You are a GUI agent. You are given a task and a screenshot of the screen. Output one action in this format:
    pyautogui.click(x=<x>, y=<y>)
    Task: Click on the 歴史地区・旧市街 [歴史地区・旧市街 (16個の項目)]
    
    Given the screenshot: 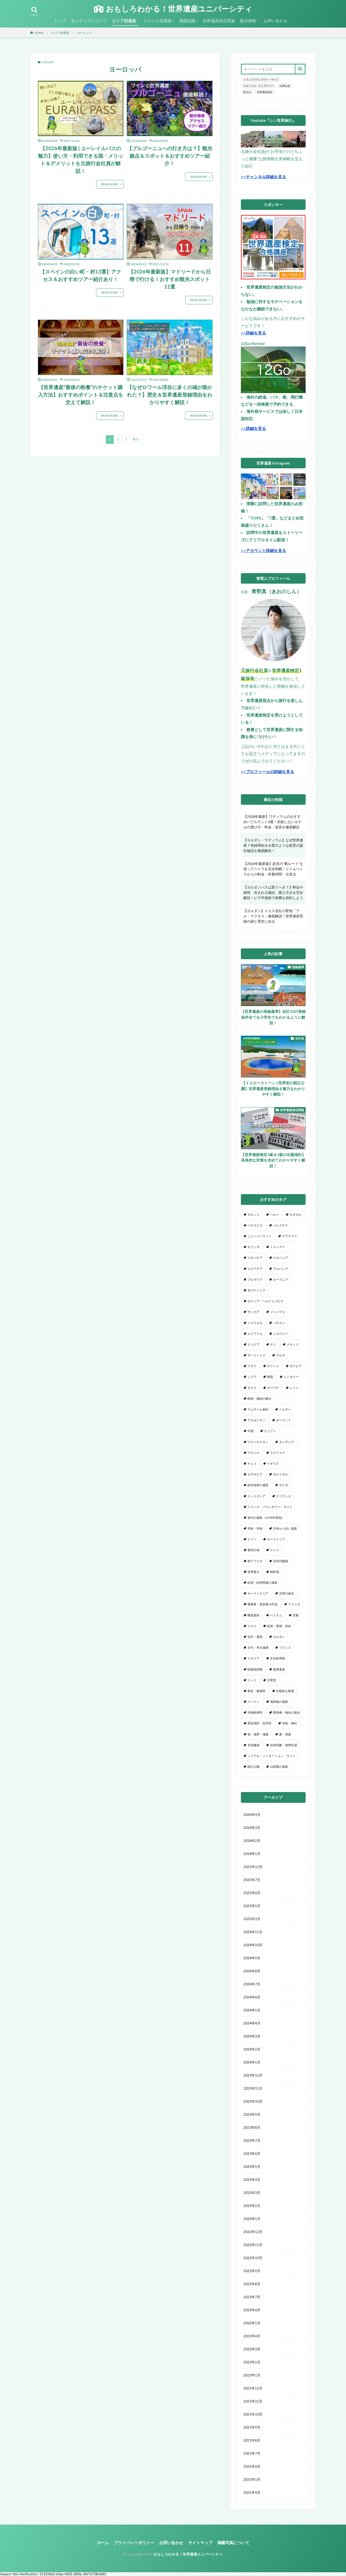 What is the action you would take?
    pyautogui.click(x=259, y=1723)
    